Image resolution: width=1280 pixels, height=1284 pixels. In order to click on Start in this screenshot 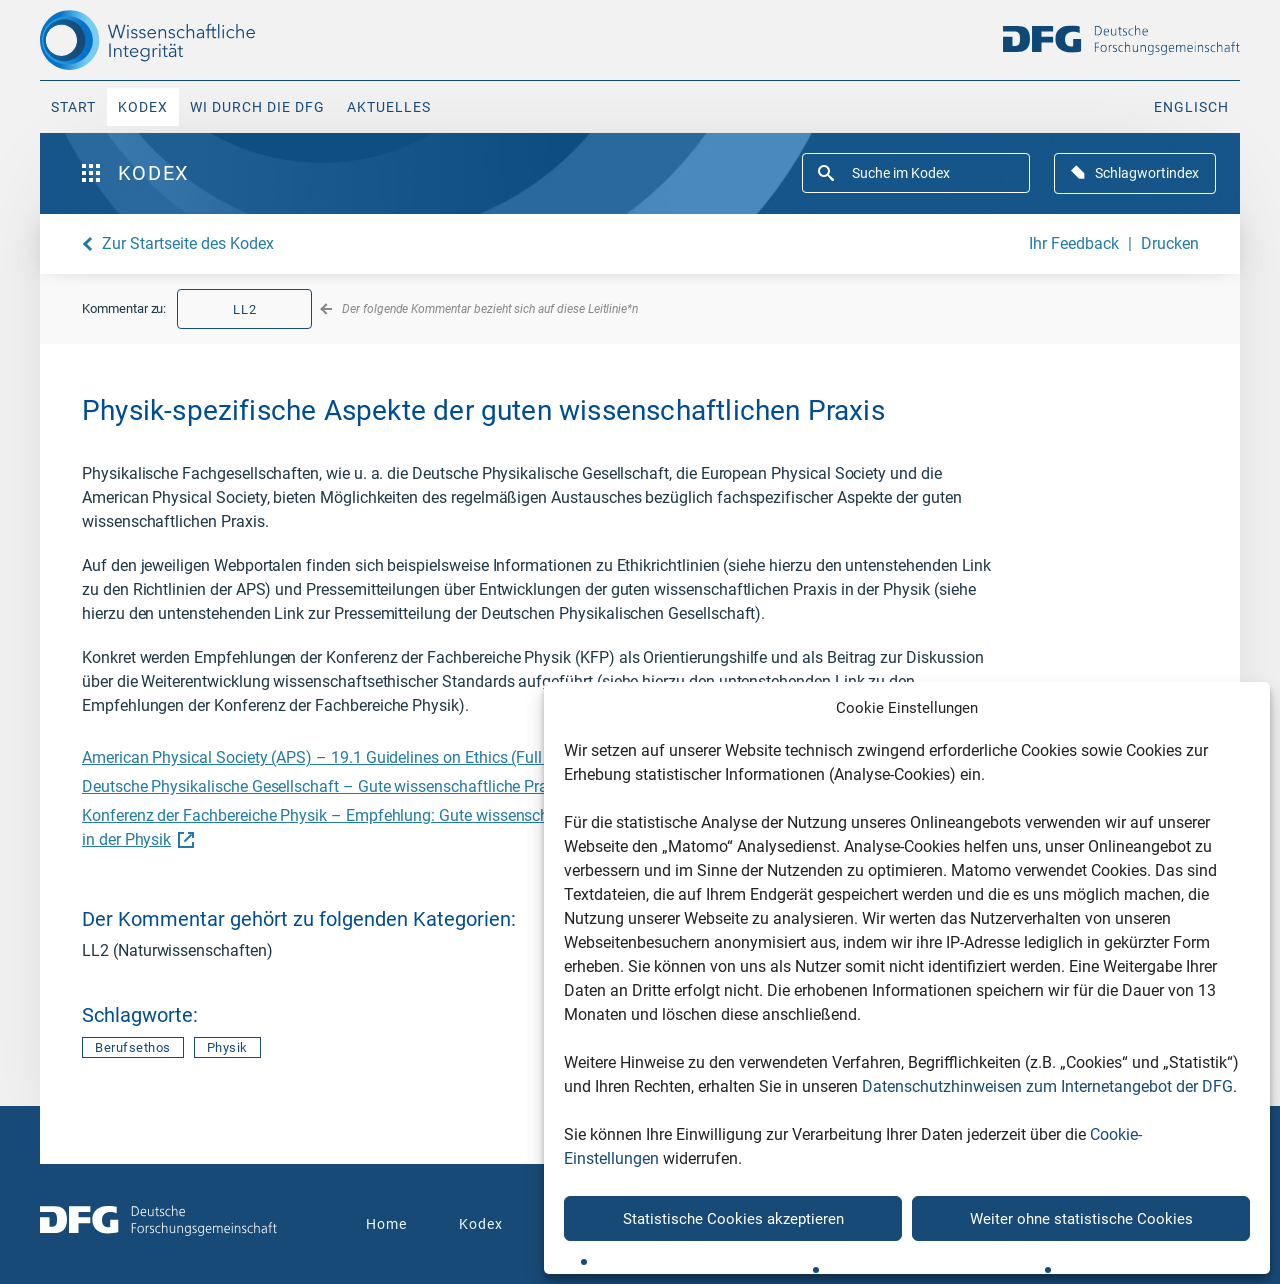, I will do `click(73, 107)`.